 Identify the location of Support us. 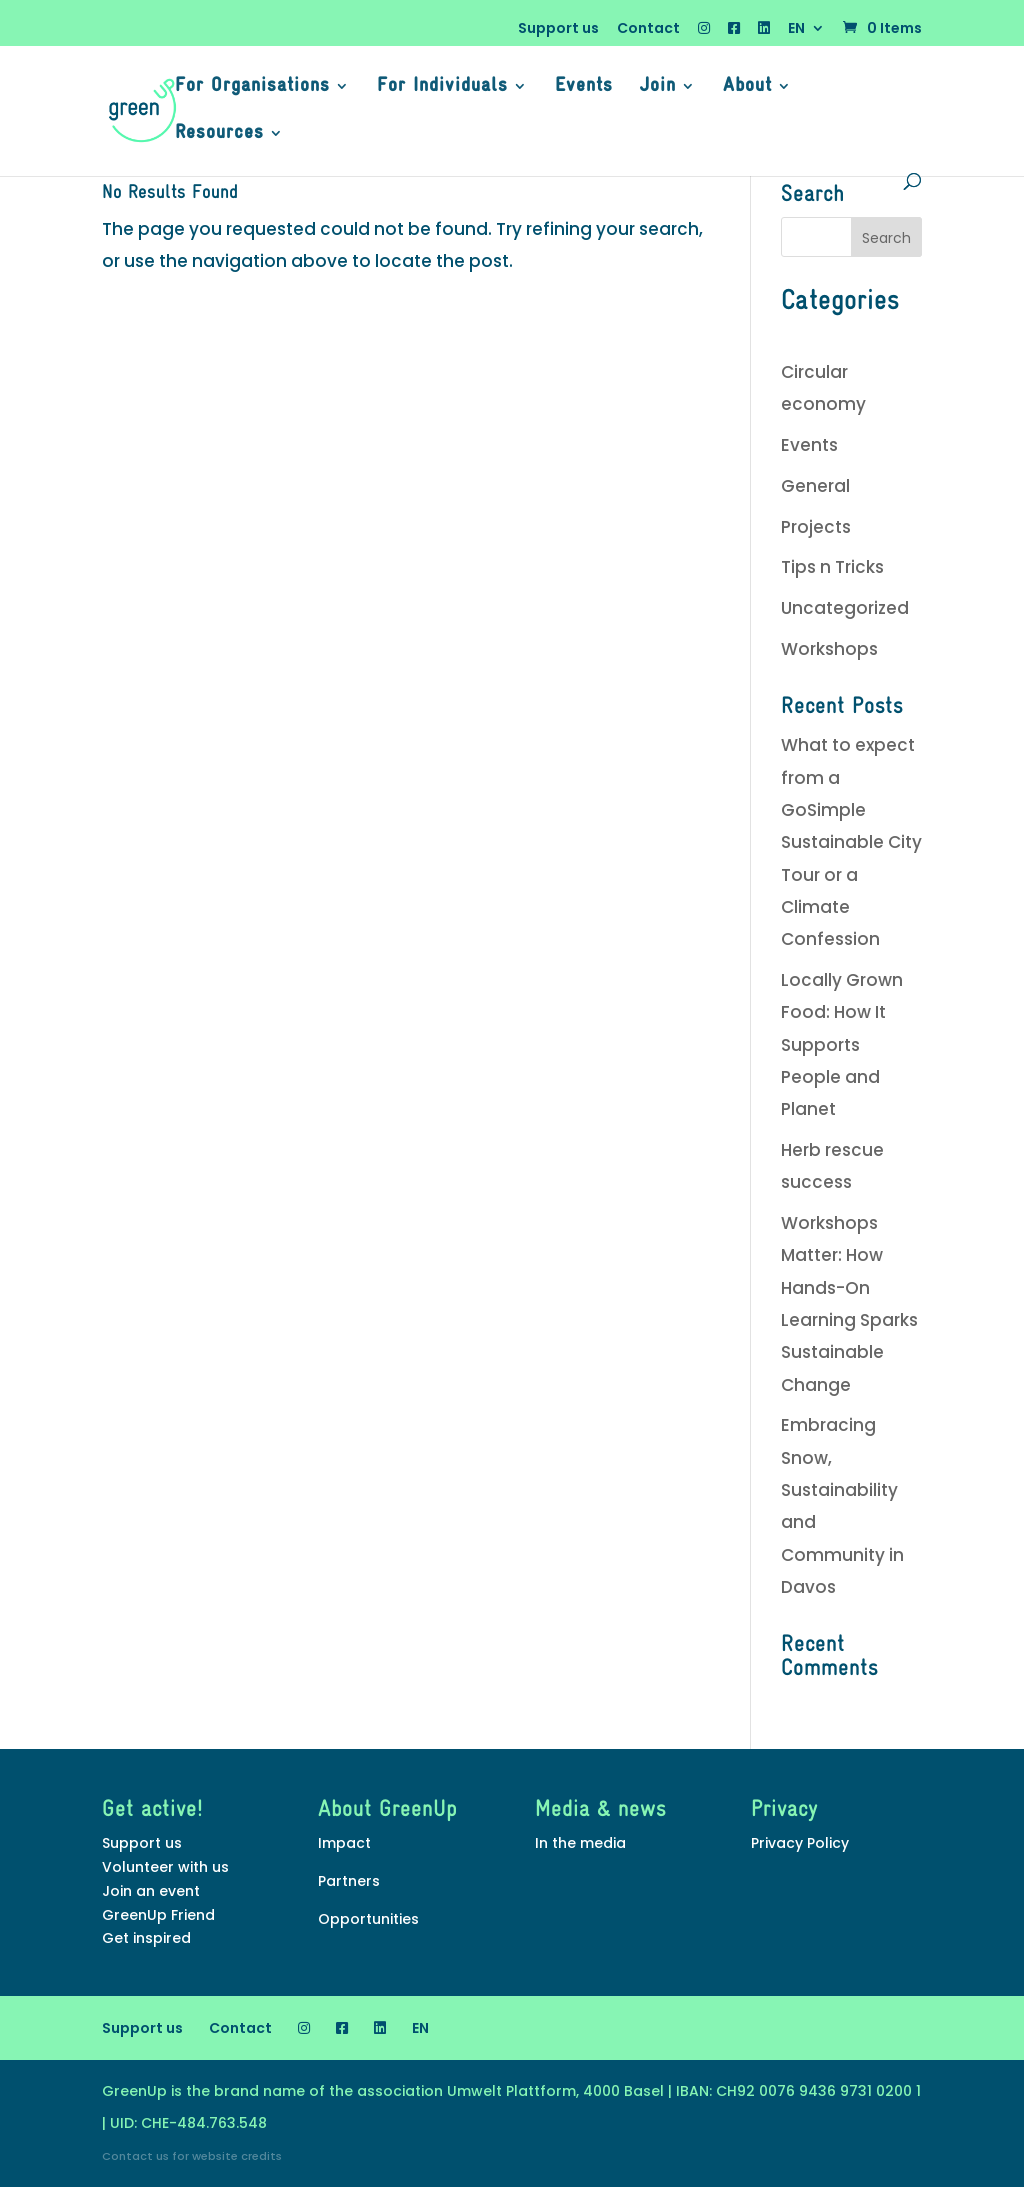
(558, 29).